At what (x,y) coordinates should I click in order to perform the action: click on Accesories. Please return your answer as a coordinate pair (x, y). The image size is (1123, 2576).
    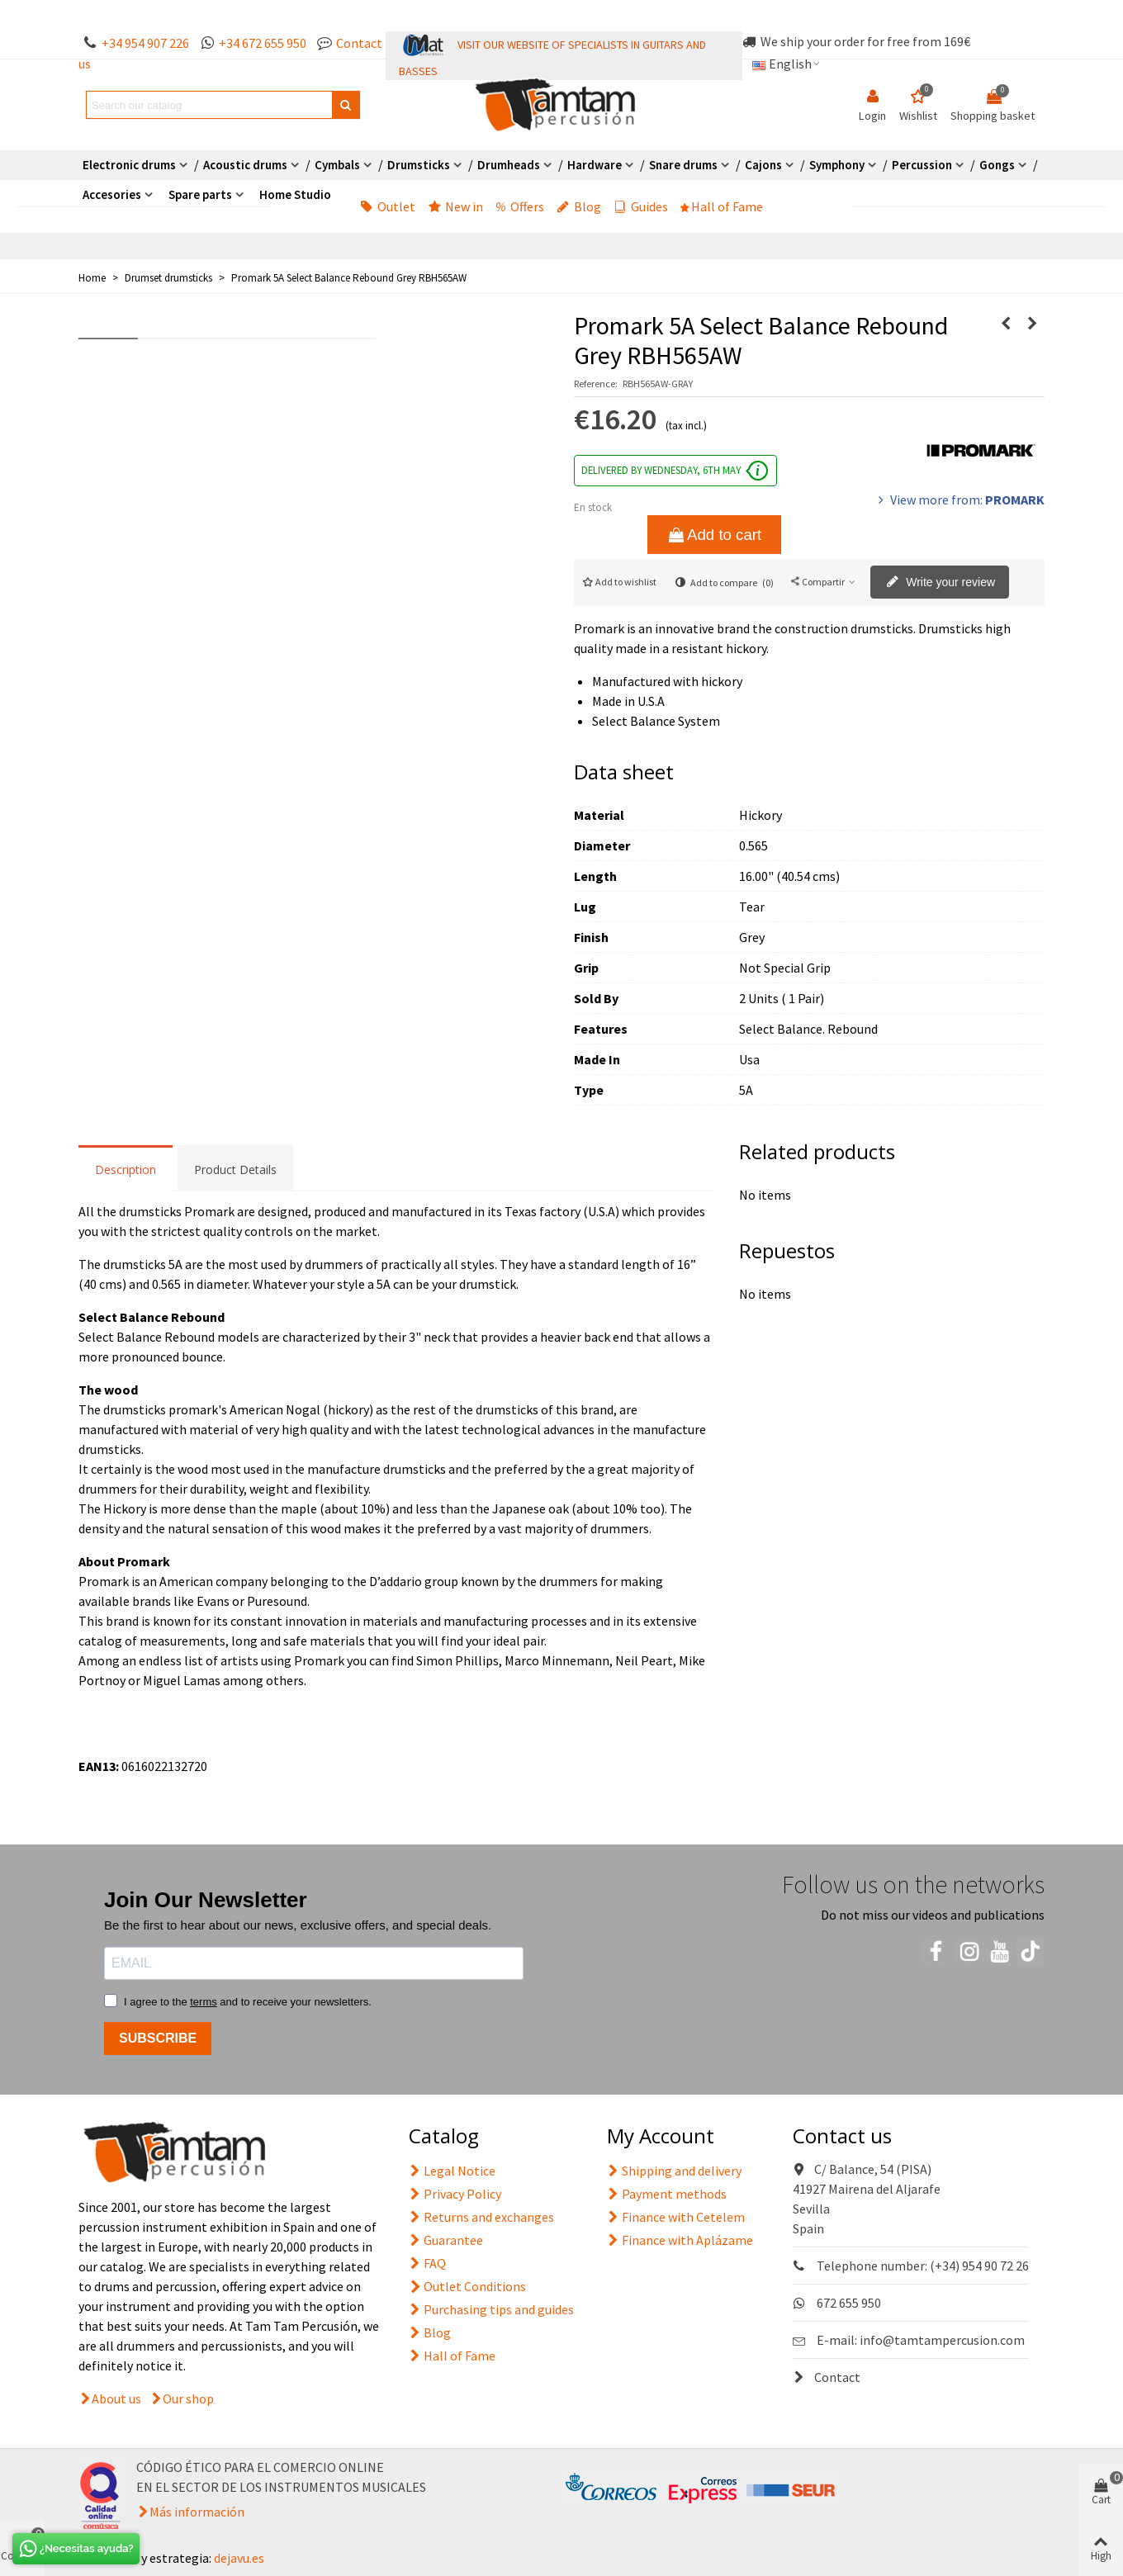
    Looking at the image, I should click on (112, 194).